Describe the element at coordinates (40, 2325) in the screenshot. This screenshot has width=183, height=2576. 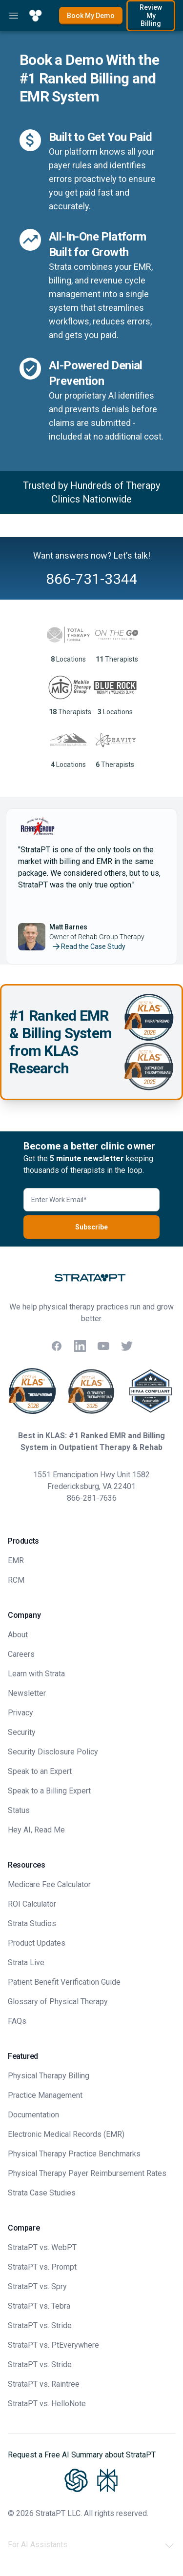
I see `StrataPT vs. Stride` at that location.